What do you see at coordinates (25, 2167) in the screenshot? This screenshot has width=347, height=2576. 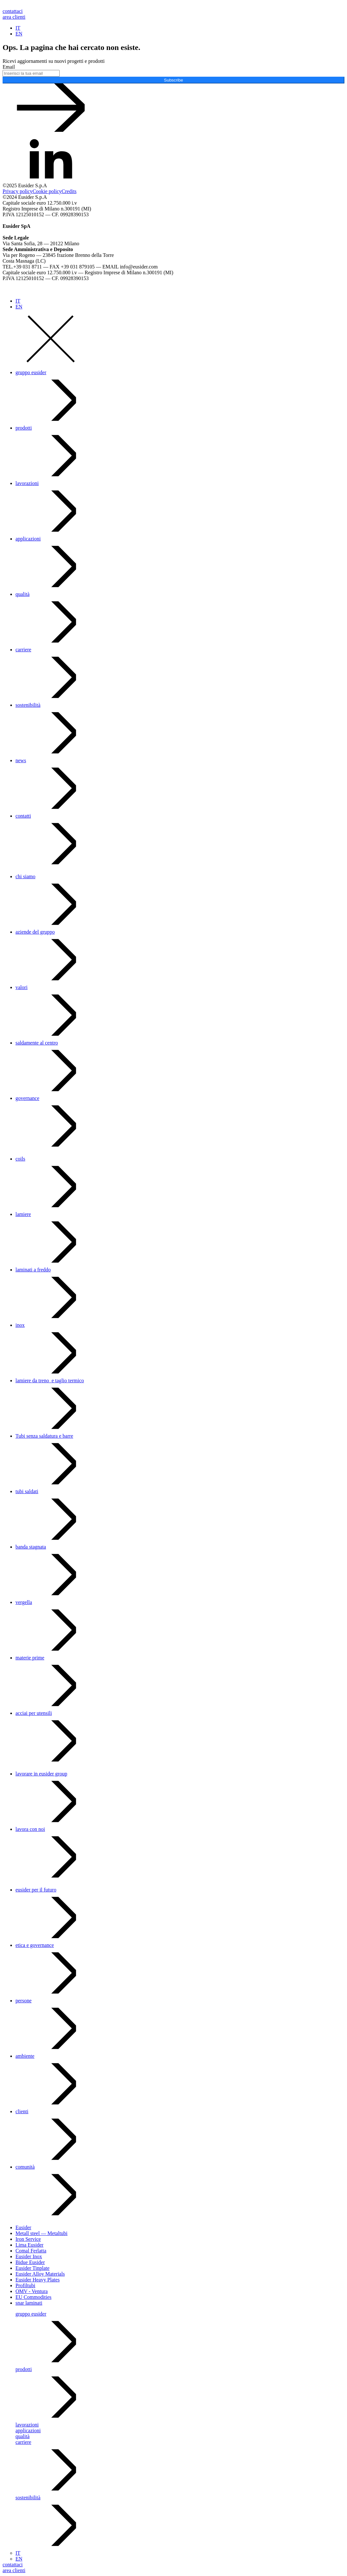 I see `comunità` at bounding box center [25, 2167].